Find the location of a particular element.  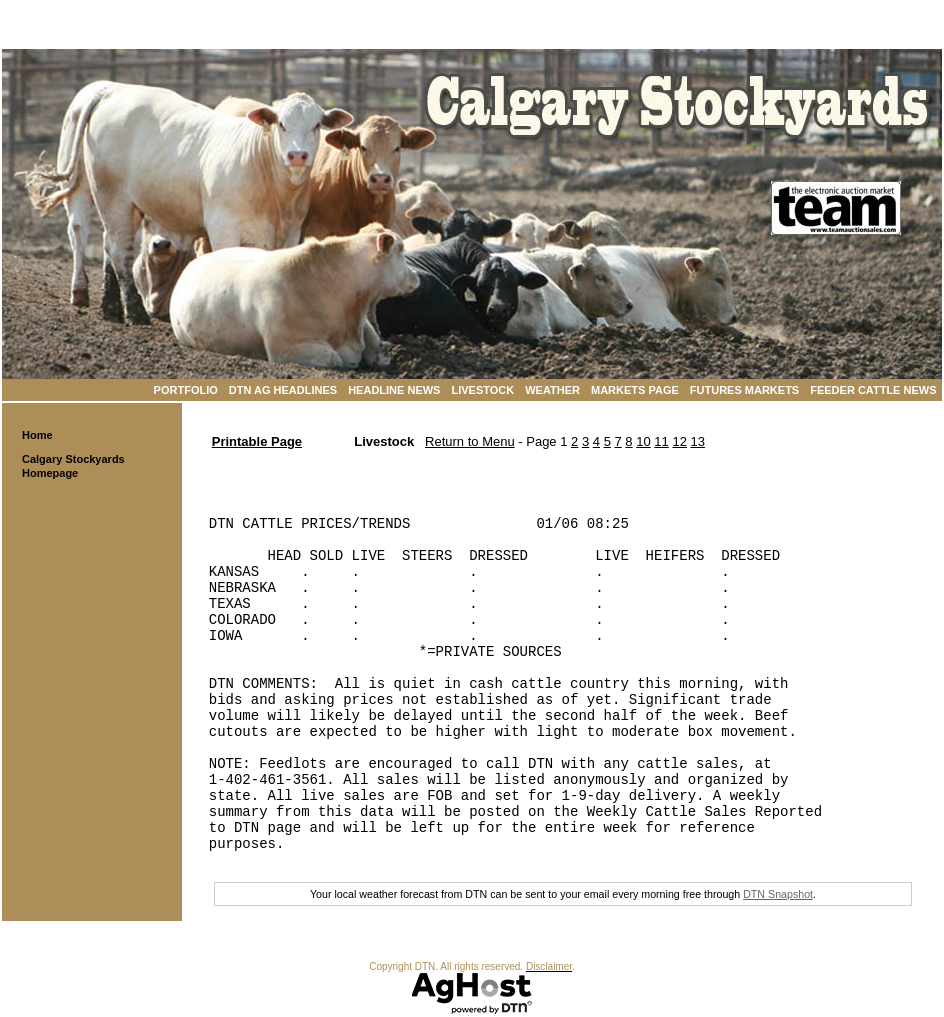

10 is located at coordinates (643, 441).